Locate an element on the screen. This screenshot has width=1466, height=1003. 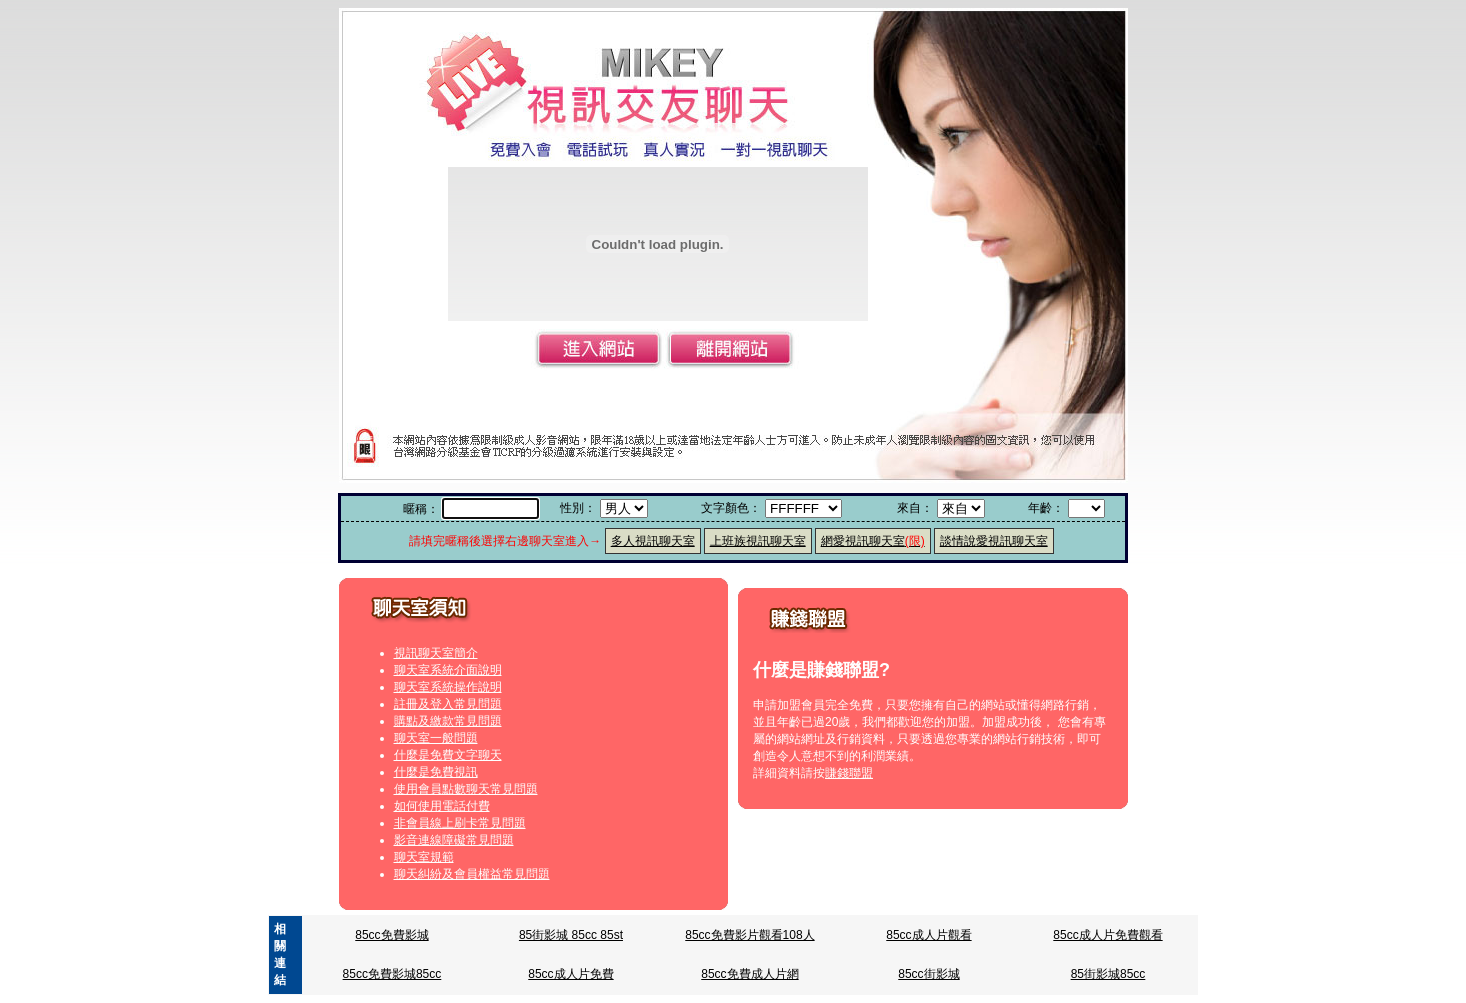
什麼是免費文字聊天 is located at coordinates (448, 755).